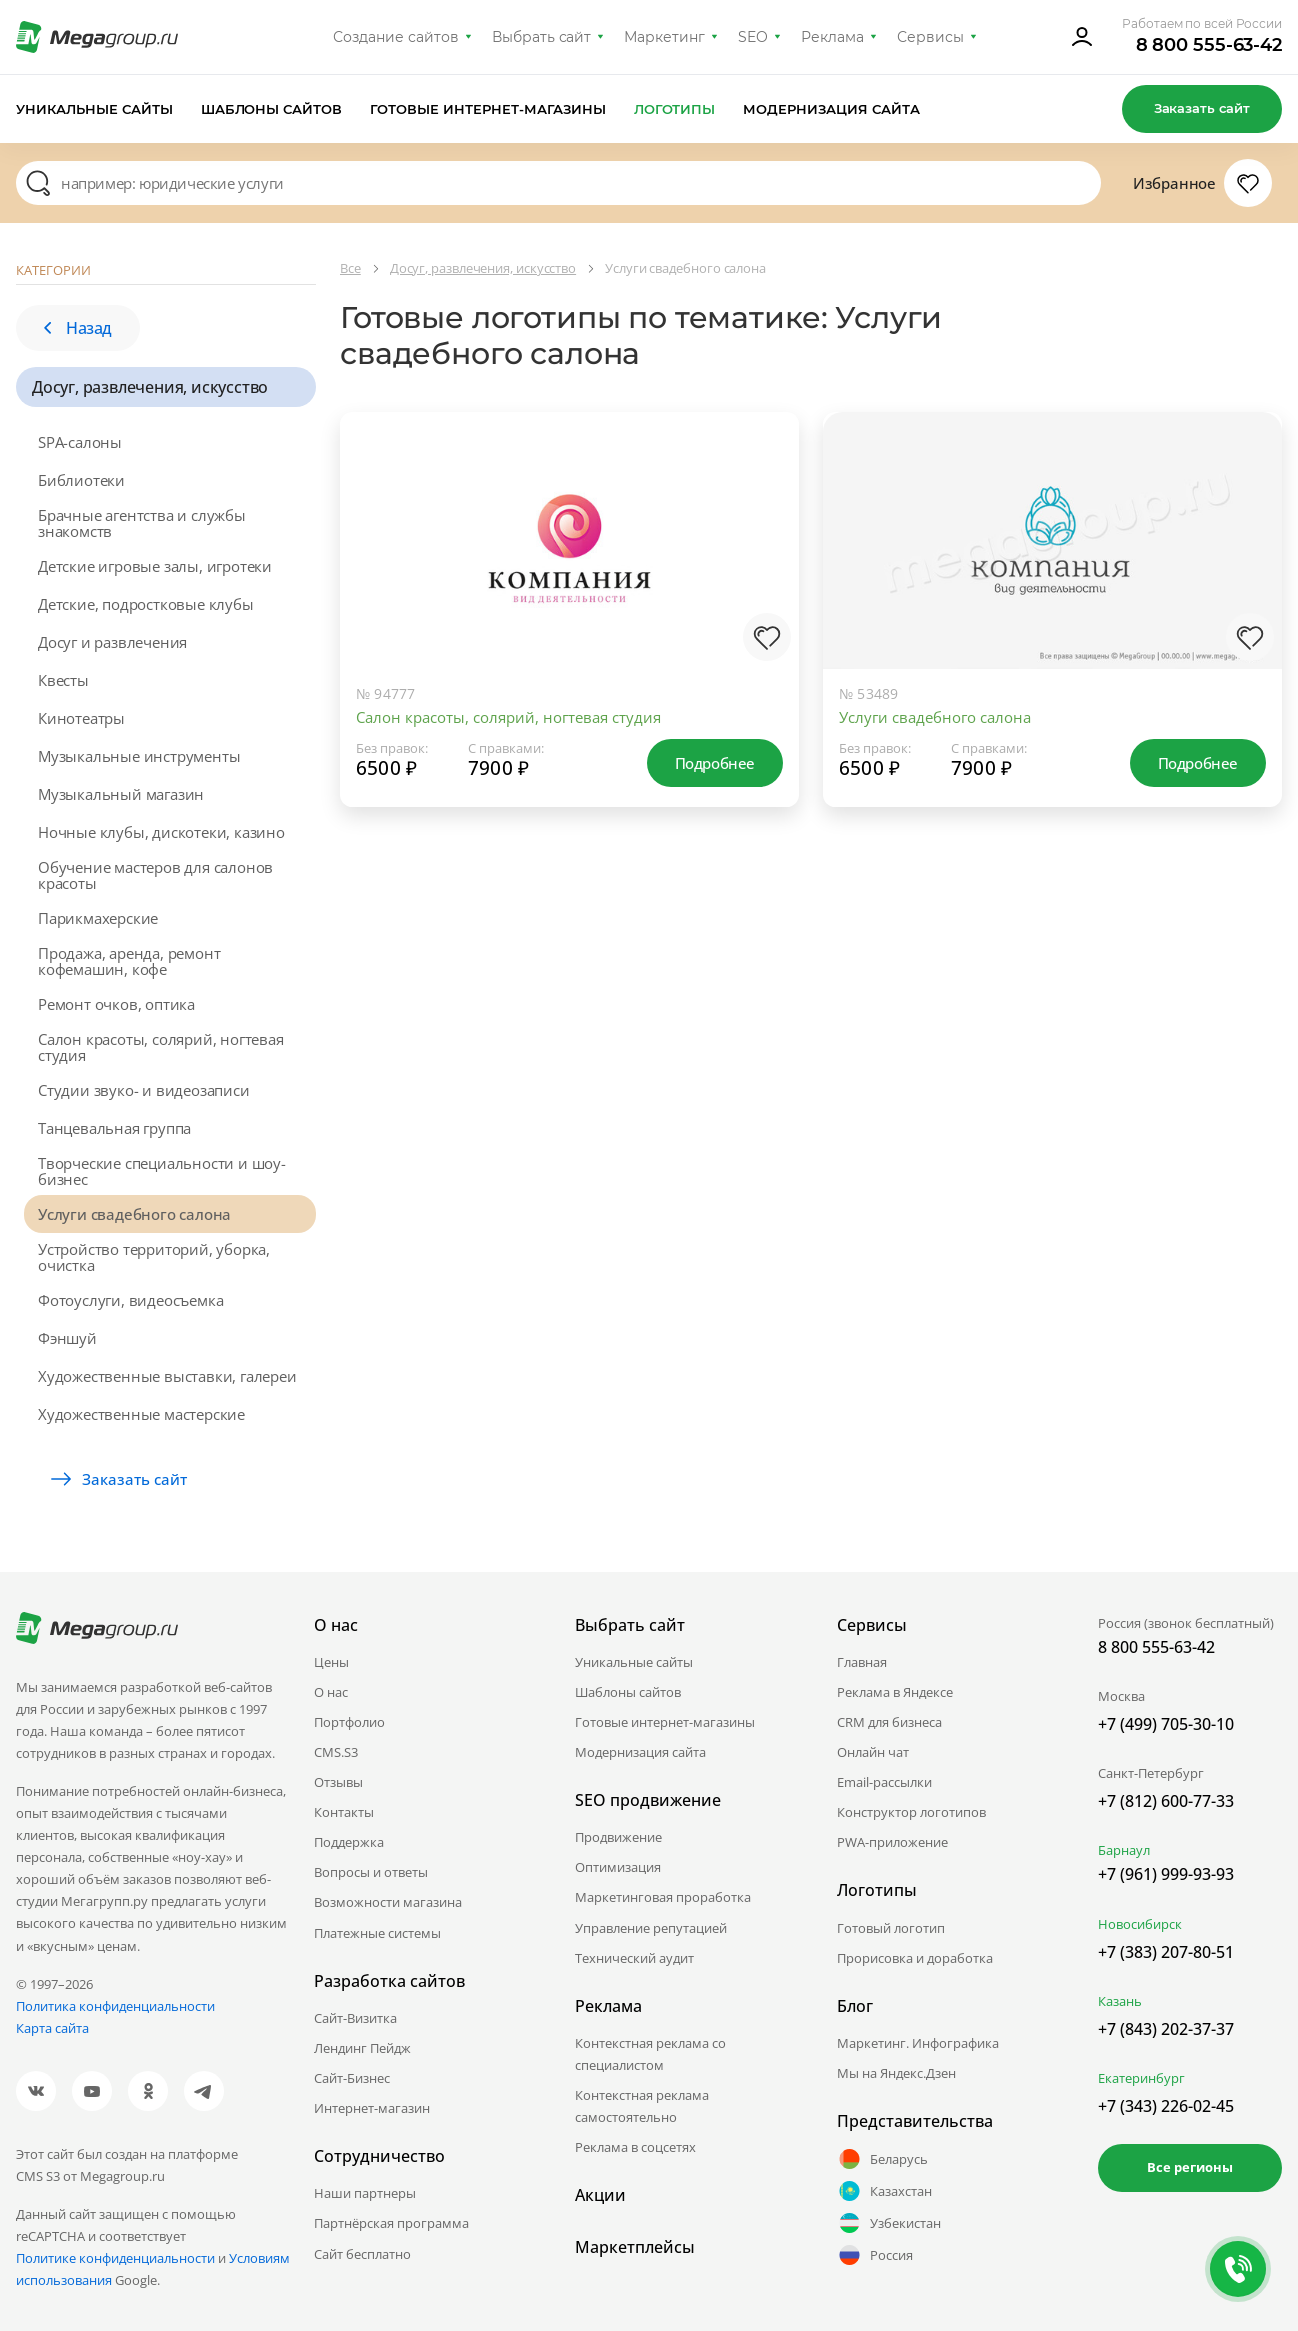  What do you see at coordinates (634, 1958) in the screenshot?
I see `Технический аудит` at bounding box center [634, 1958].